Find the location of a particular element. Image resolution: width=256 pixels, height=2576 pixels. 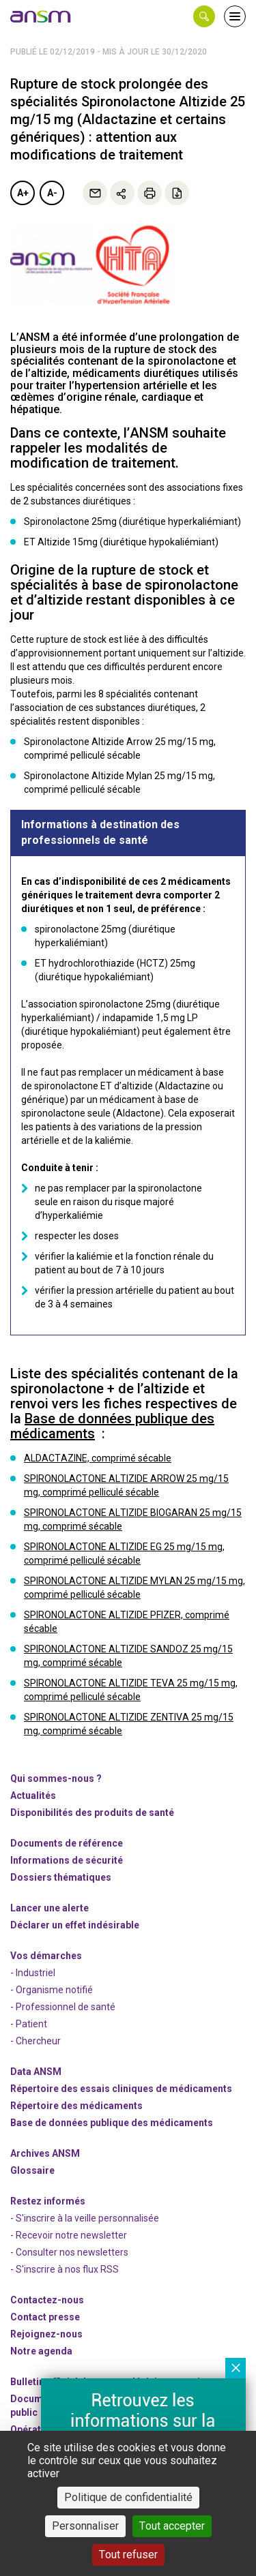

Informations de sécurité is located at coordinates (66, 1860).